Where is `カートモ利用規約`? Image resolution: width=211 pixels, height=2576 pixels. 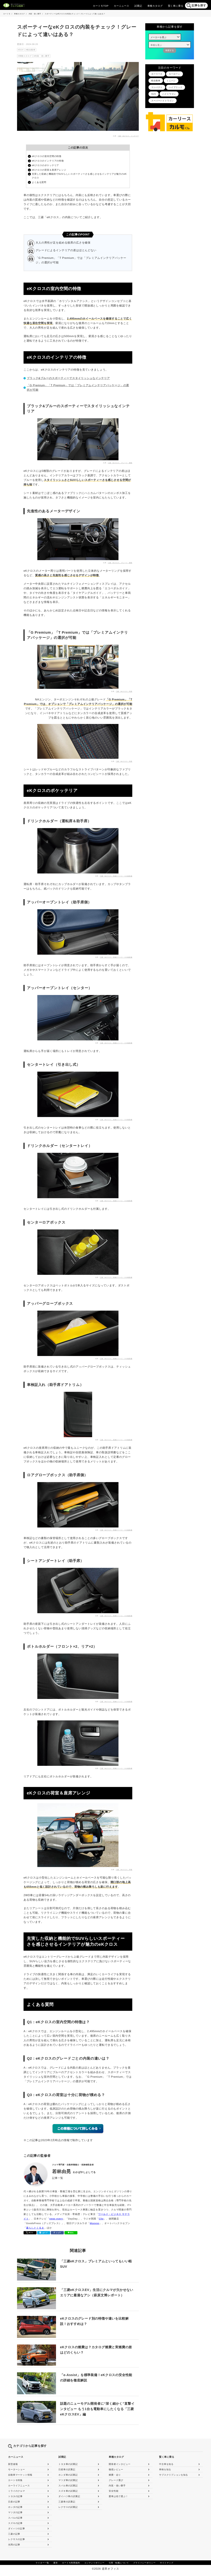
カートモ利用規約 is located at coordinates (71, 2563).